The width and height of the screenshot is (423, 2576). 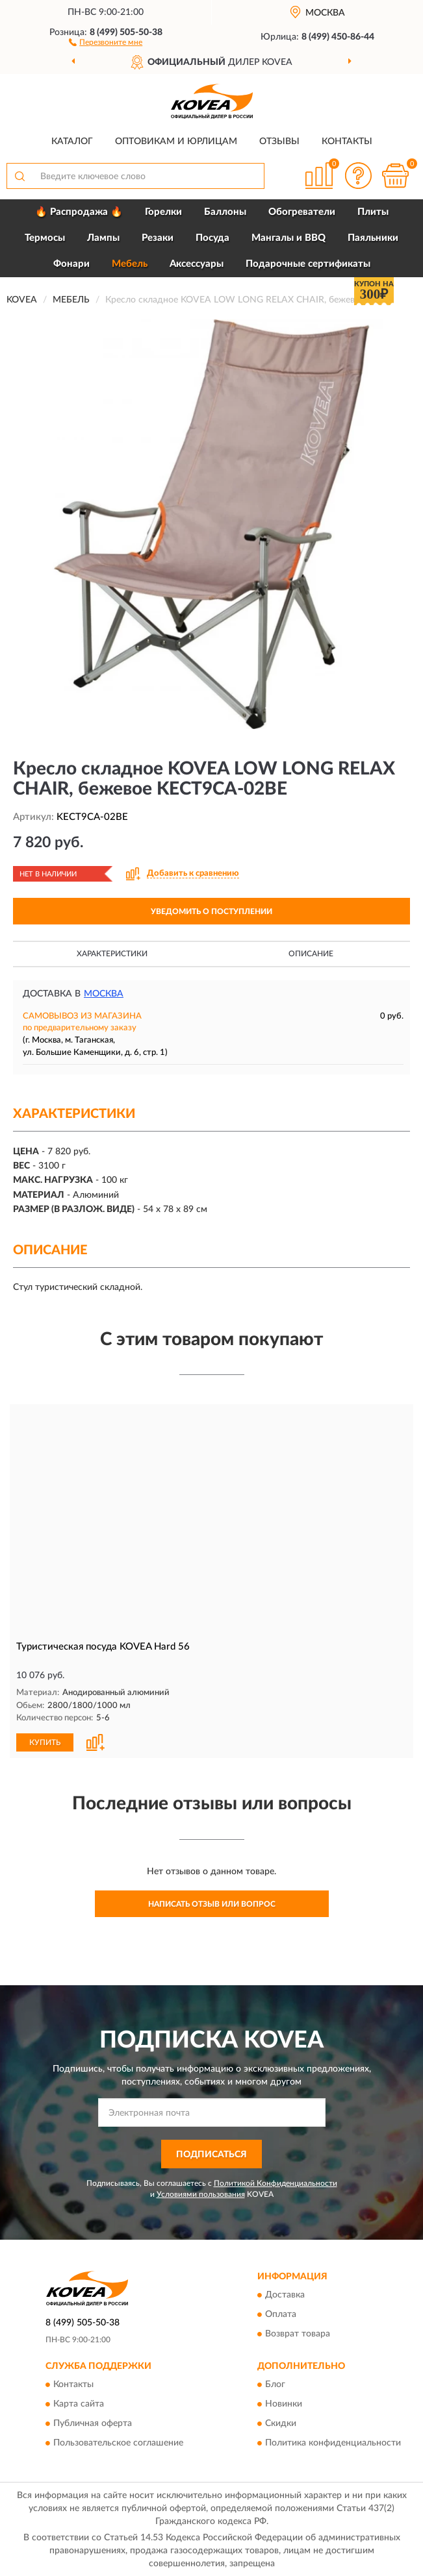 What do you see at coordinates (373, 238) in the screenshot?
I see `Паяльники` at bounding box center [373, 238].